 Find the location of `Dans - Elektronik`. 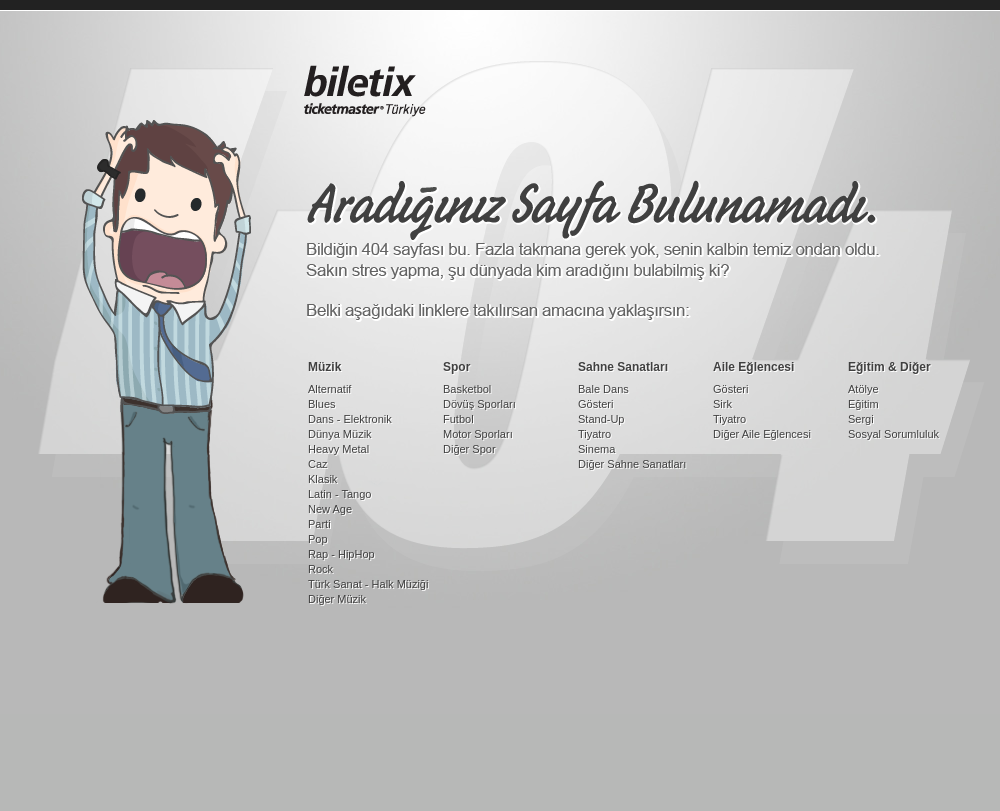

Dans - Elektronik is located at coordinates (350, 419).